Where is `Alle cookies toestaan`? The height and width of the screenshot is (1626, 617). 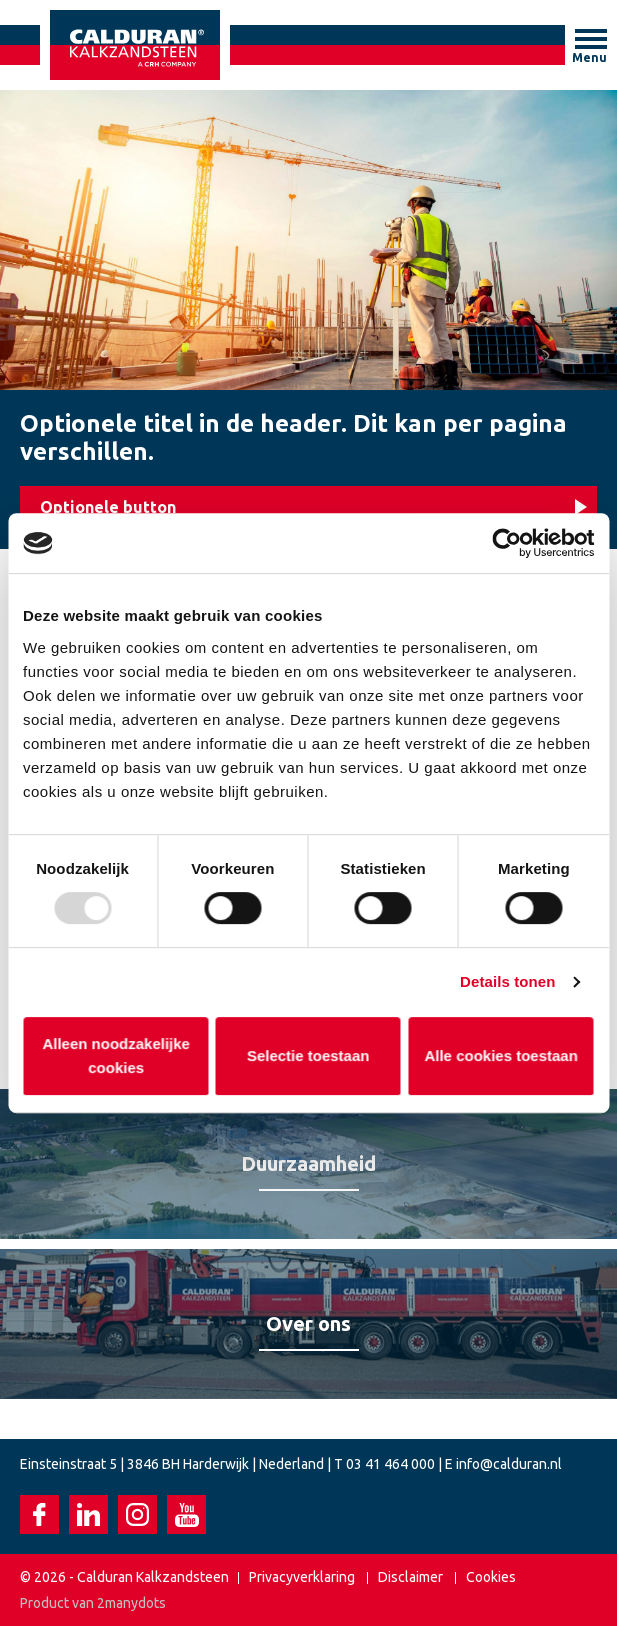
Alle cookies toestaan is located at coordinates (501, 1055).